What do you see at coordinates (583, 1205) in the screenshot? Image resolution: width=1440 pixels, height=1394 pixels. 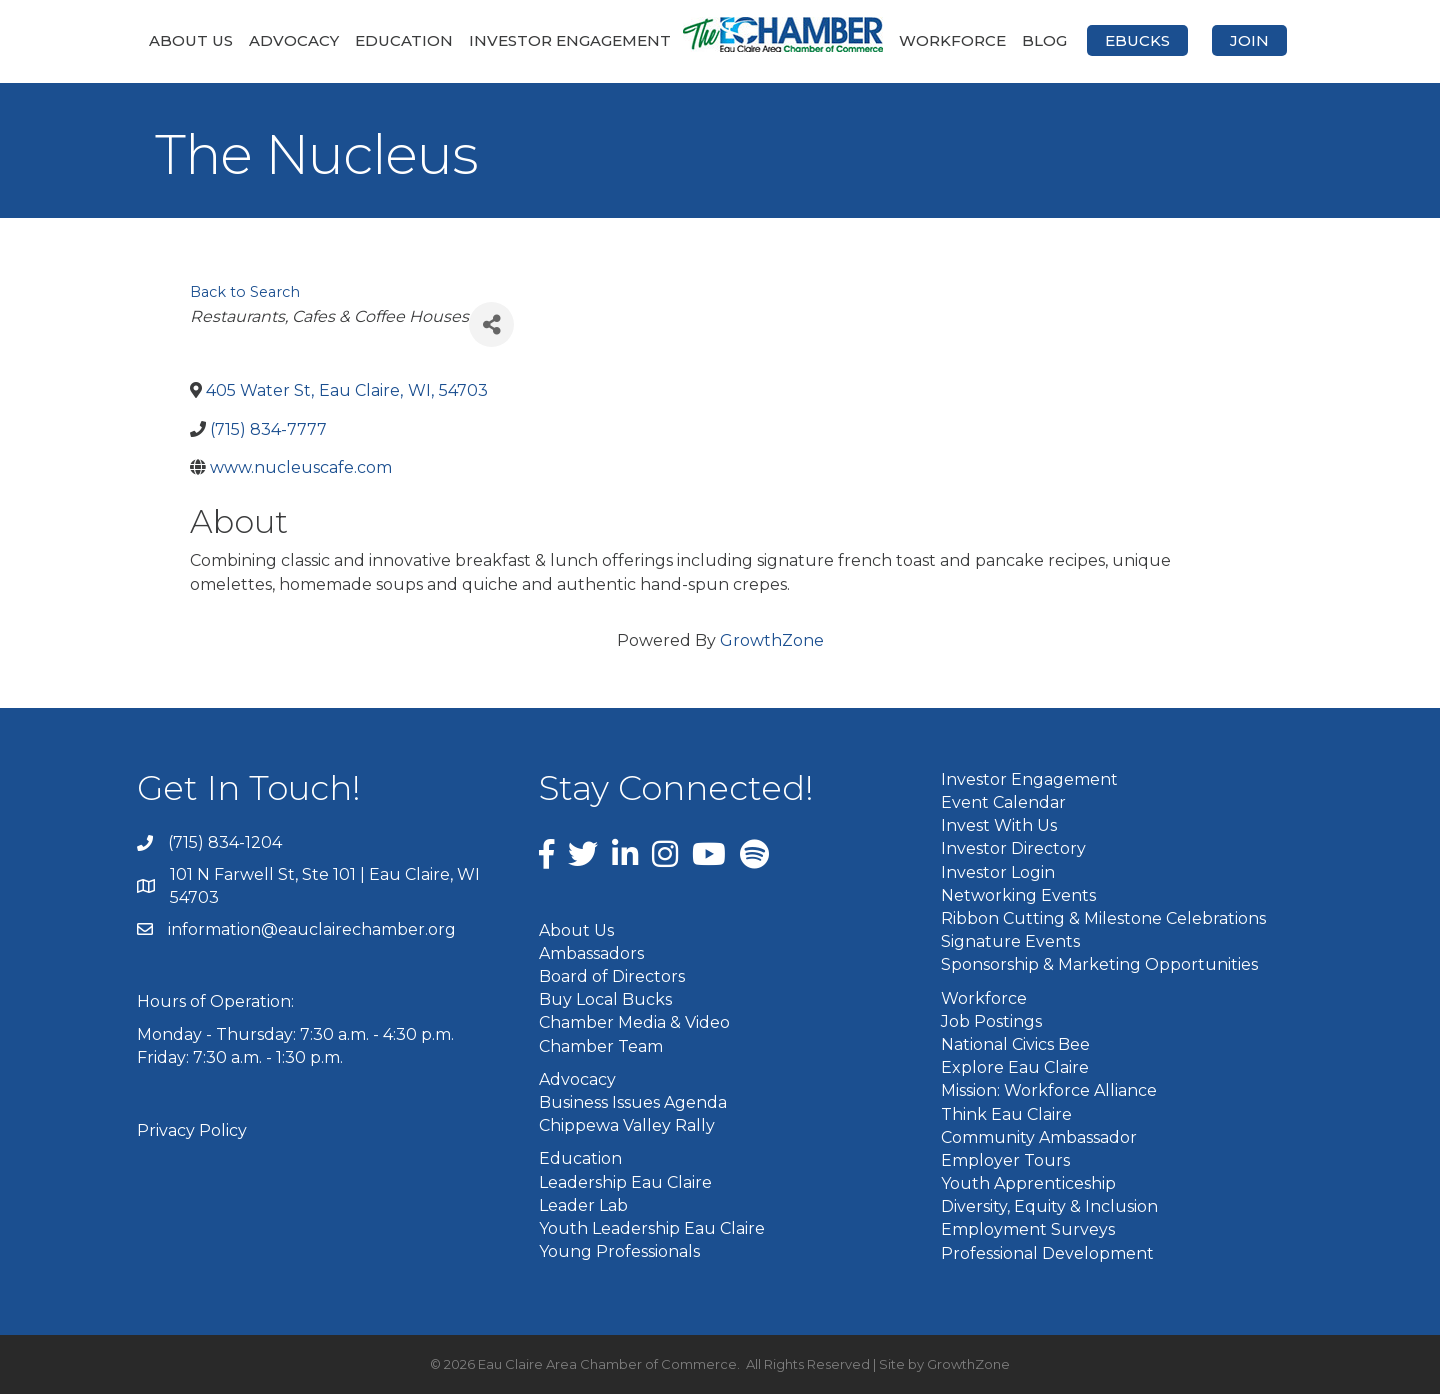 I see `Leader Lab` at bounding box center [583, 1205].